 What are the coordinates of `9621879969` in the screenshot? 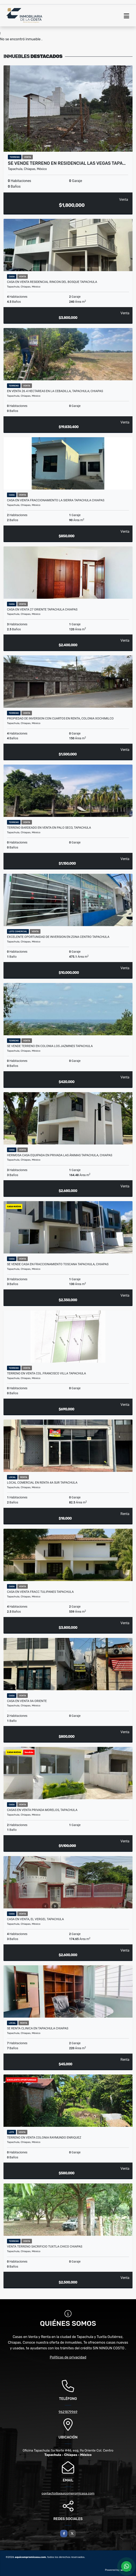 It's located at (68, 2412).